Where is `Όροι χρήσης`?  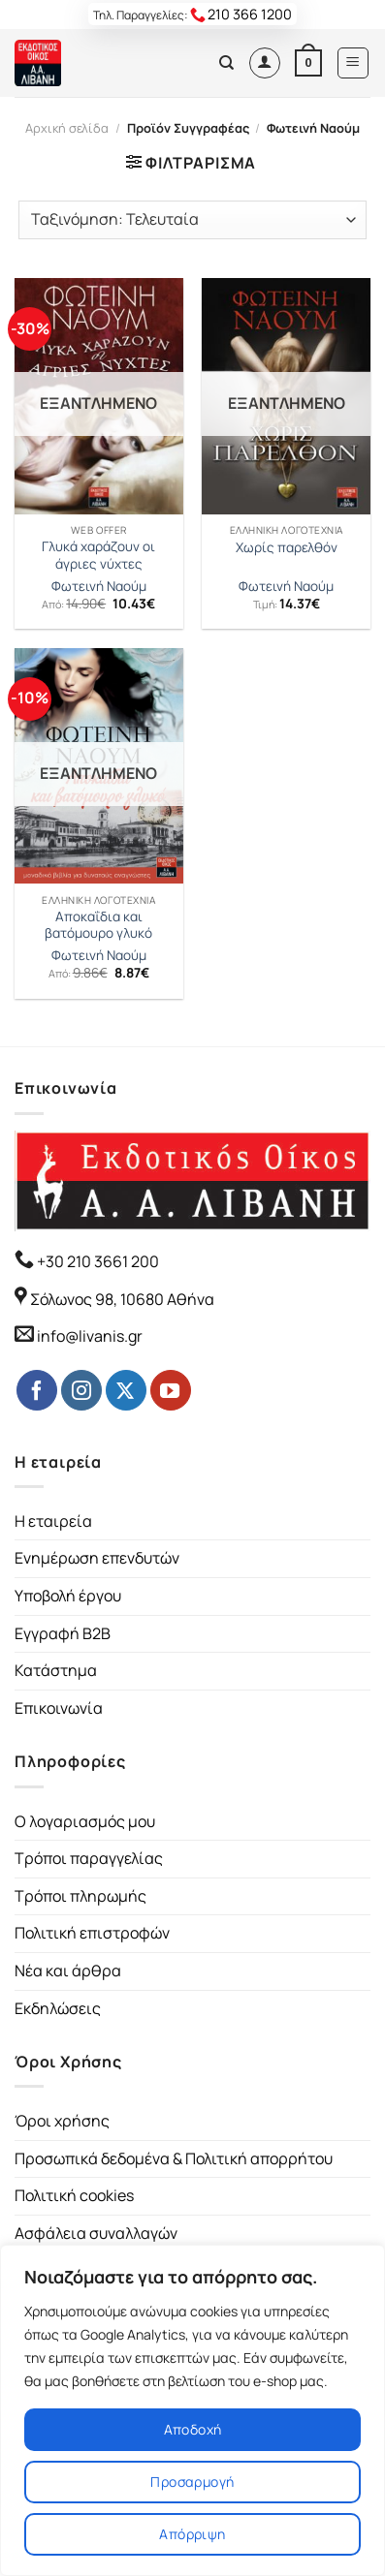
Όροι χρήσης is located at coordinates (62, 2120).